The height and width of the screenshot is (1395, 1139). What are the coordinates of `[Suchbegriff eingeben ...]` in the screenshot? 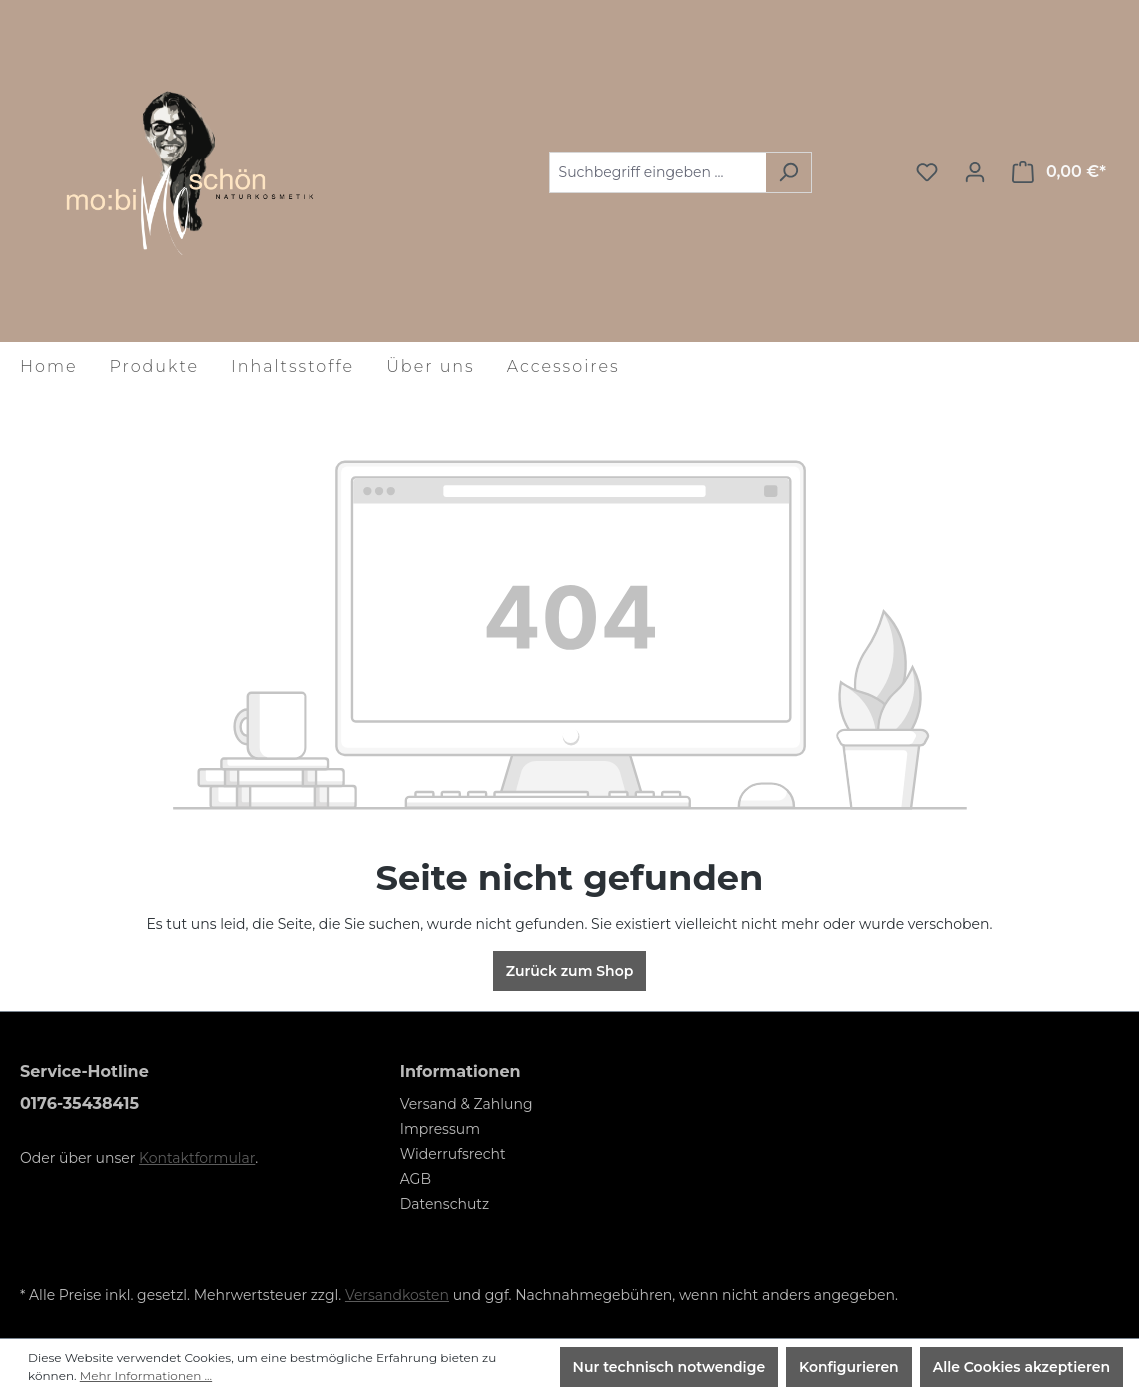 It's located at (657, 172).